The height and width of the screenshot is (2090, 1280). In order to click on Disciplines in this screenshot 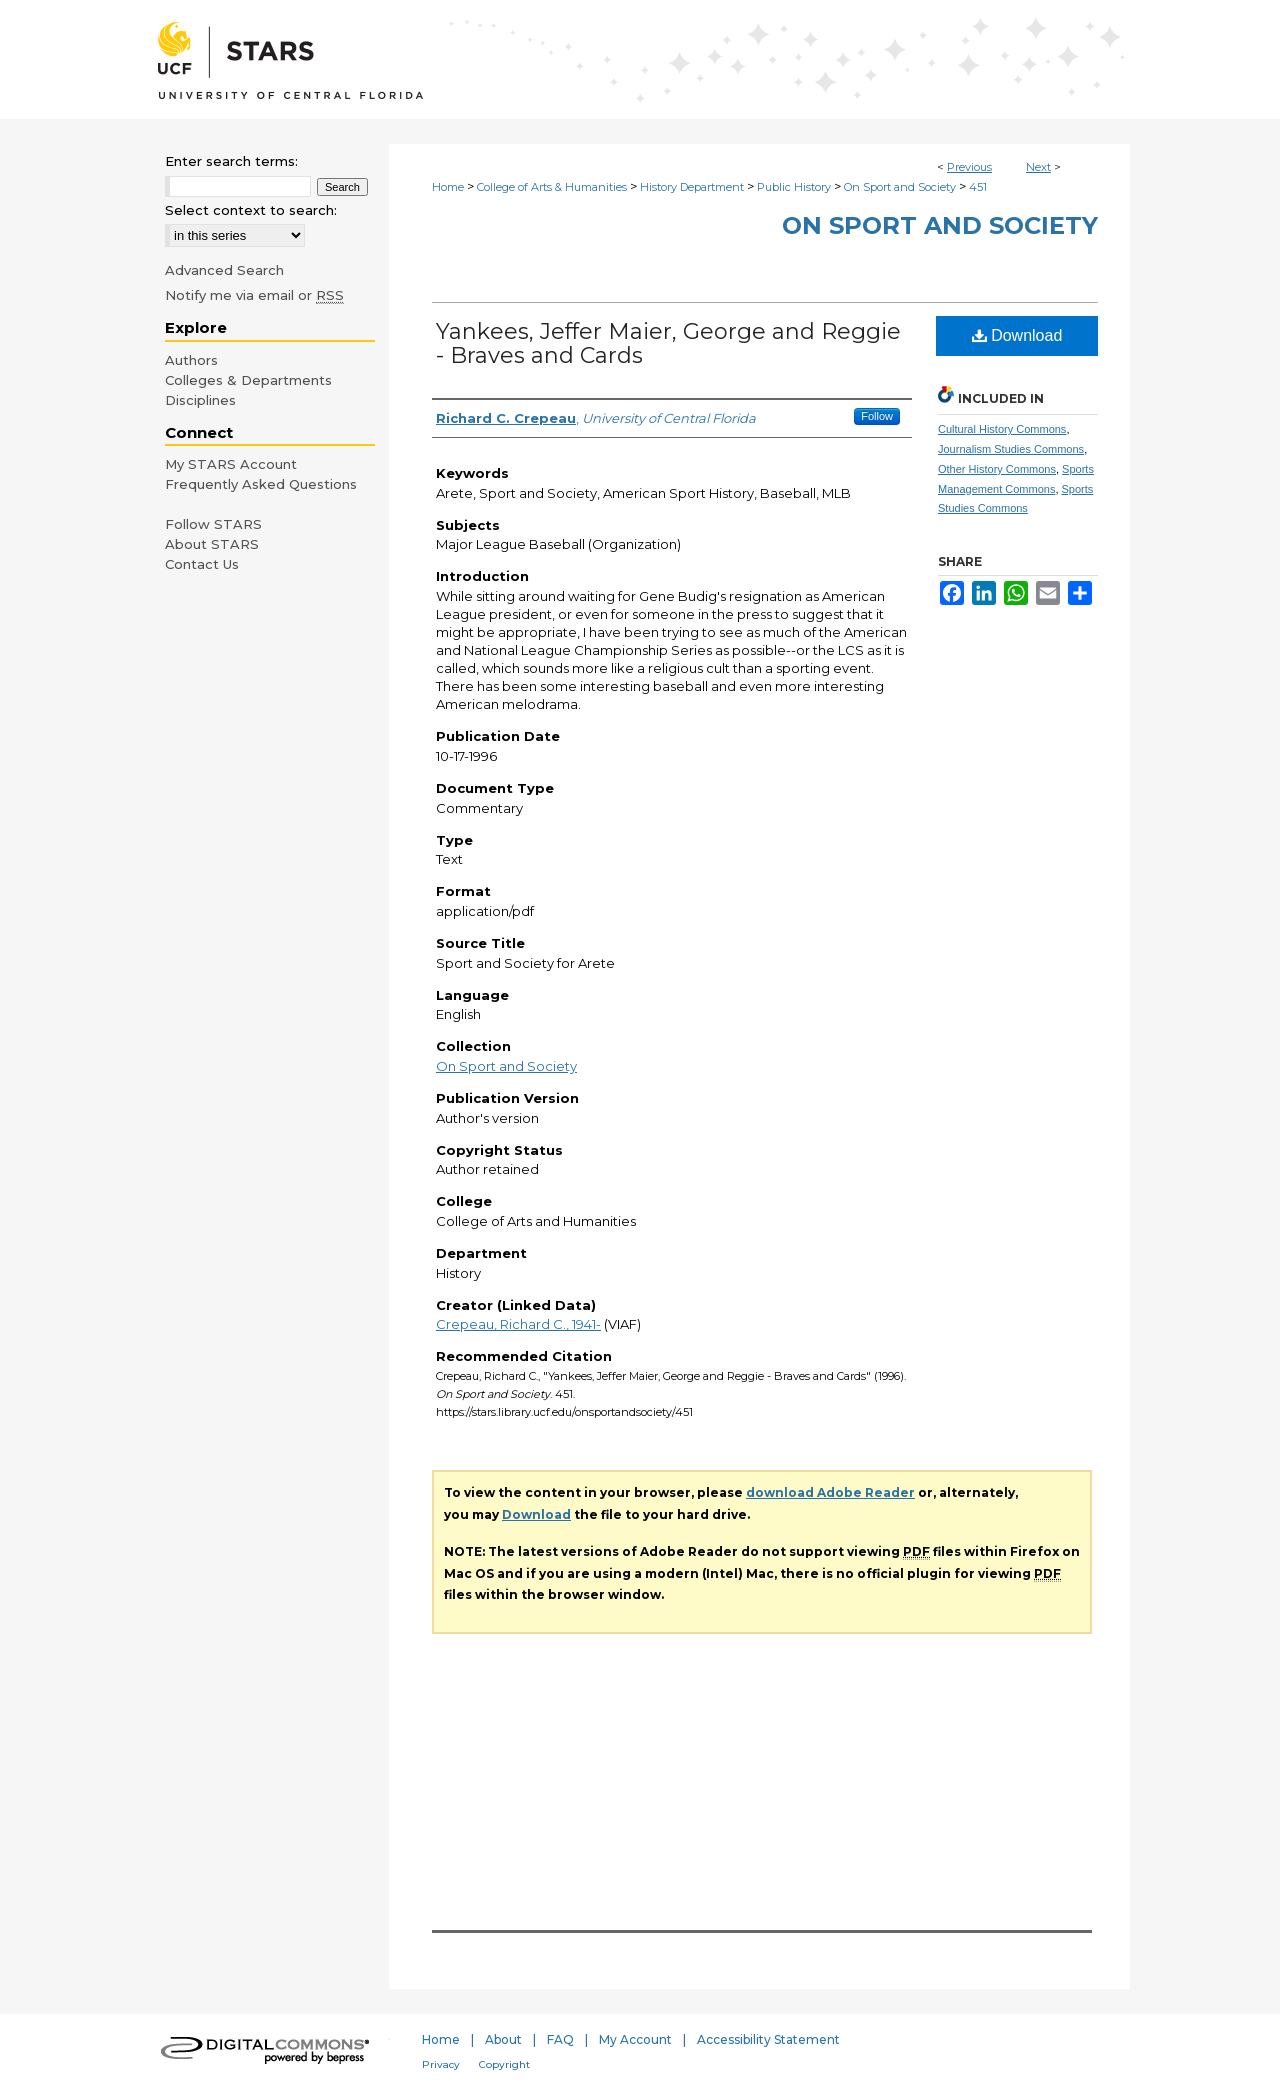, I will do `click(200, 400)`.